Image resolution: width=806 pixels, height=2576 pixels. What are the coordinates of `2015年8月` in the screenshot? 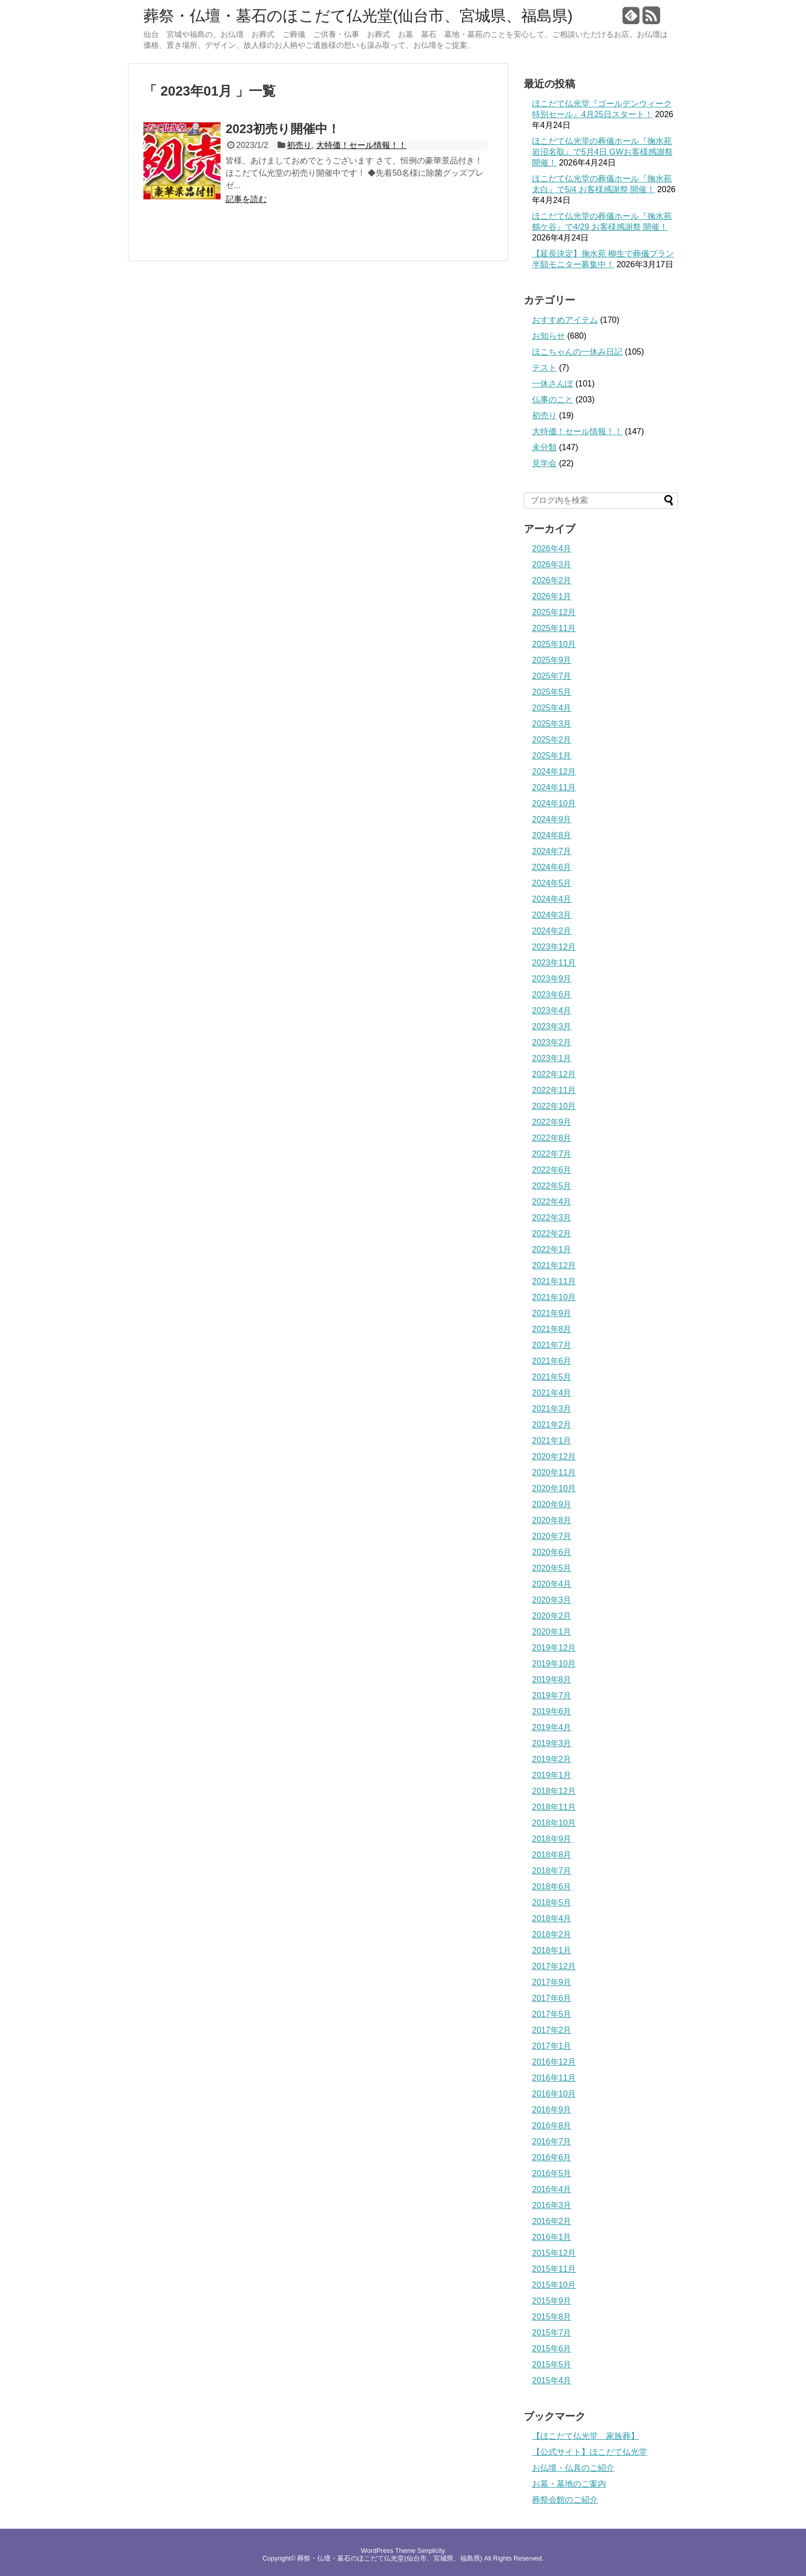 It's located at (552, 2316).